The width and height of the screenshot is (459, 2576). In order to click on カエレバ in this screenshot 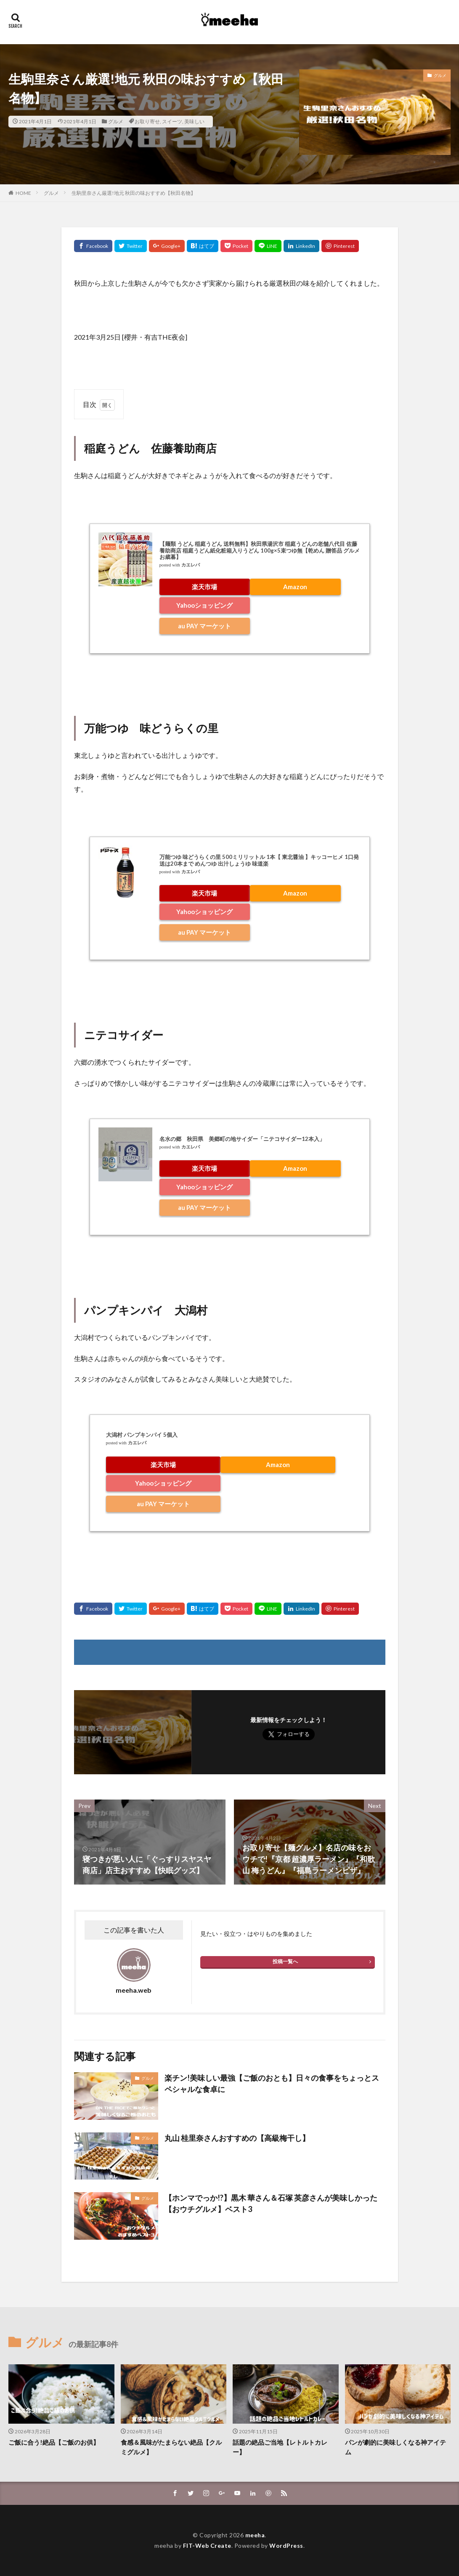, I will do `click(190, 565)`.